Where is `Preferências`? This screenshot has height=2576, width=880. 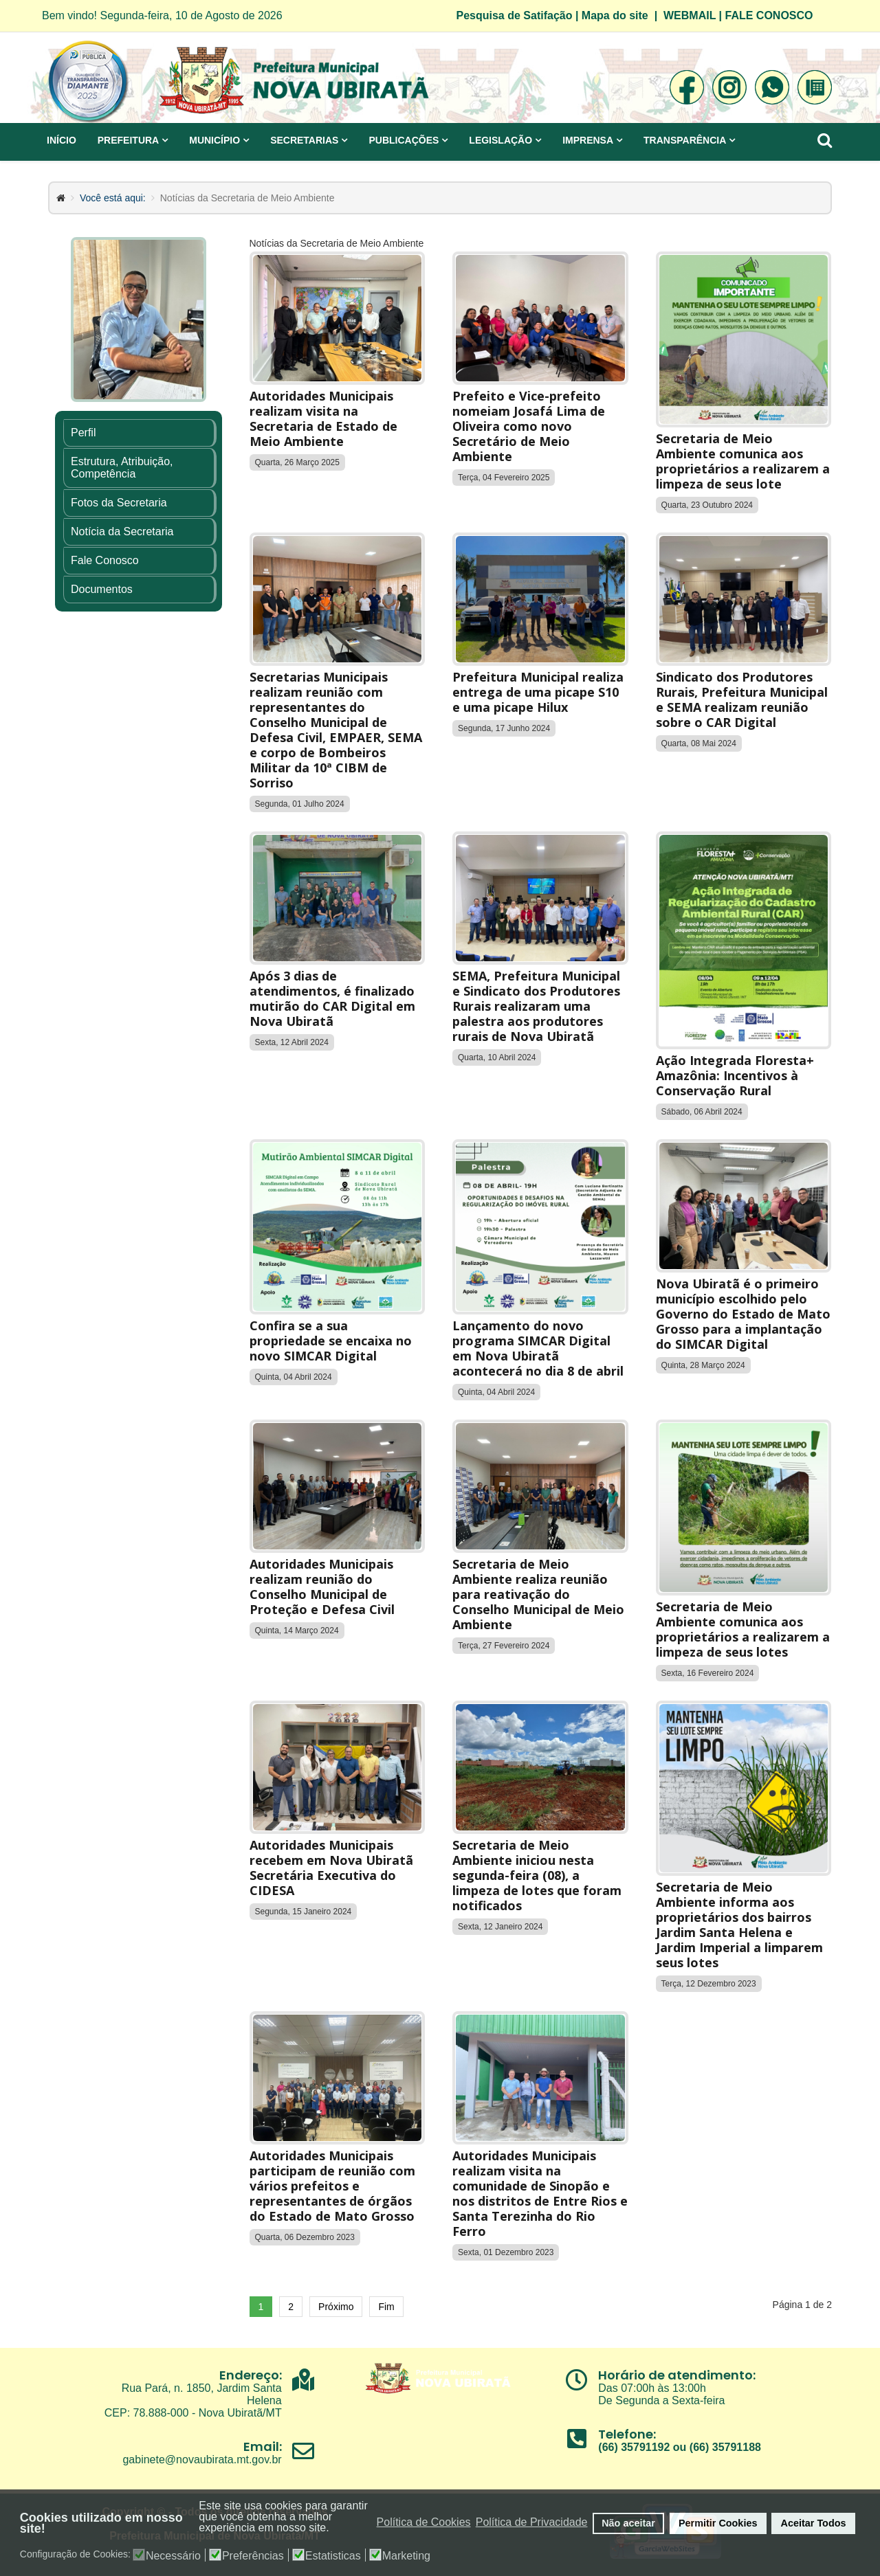
Preferências is located at coordinates (253, 2556).